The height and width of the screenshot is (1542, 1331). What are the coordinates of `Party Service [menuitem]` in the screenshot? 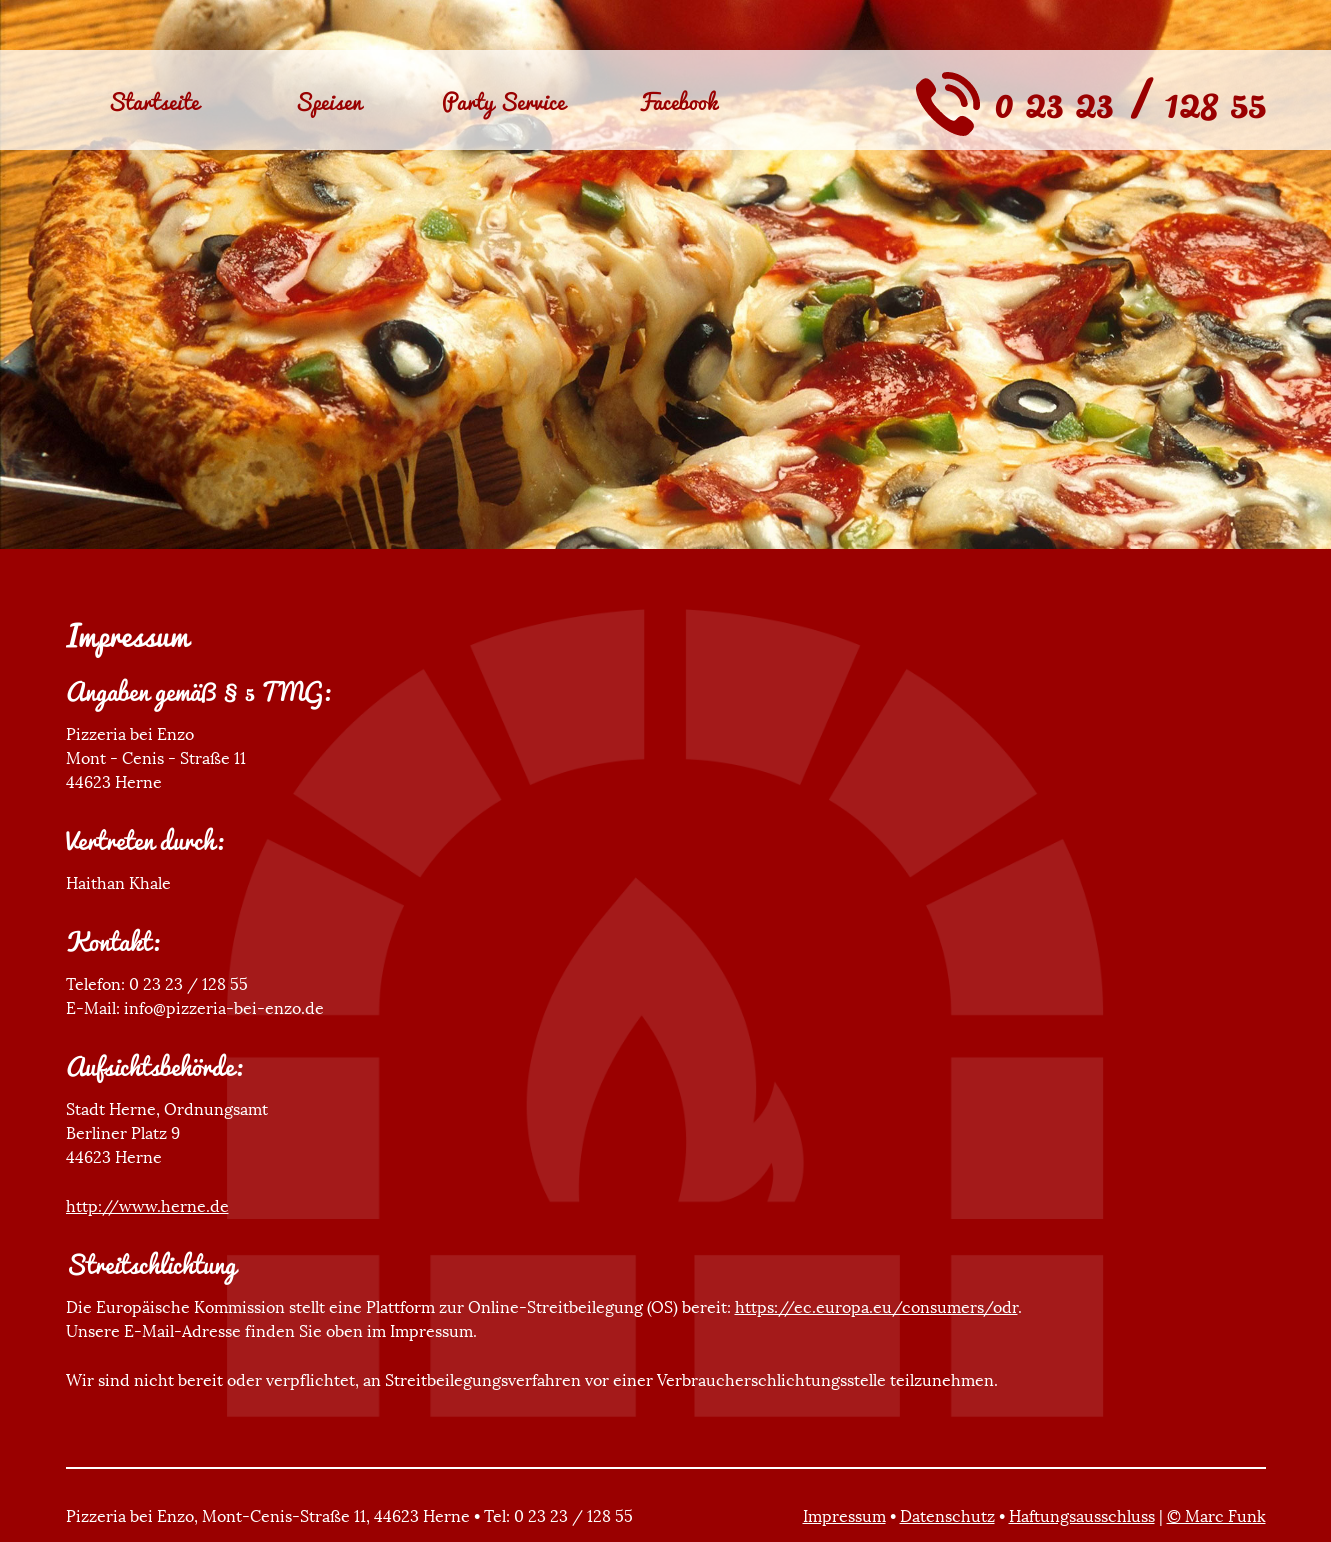 It's located at (503, 101).